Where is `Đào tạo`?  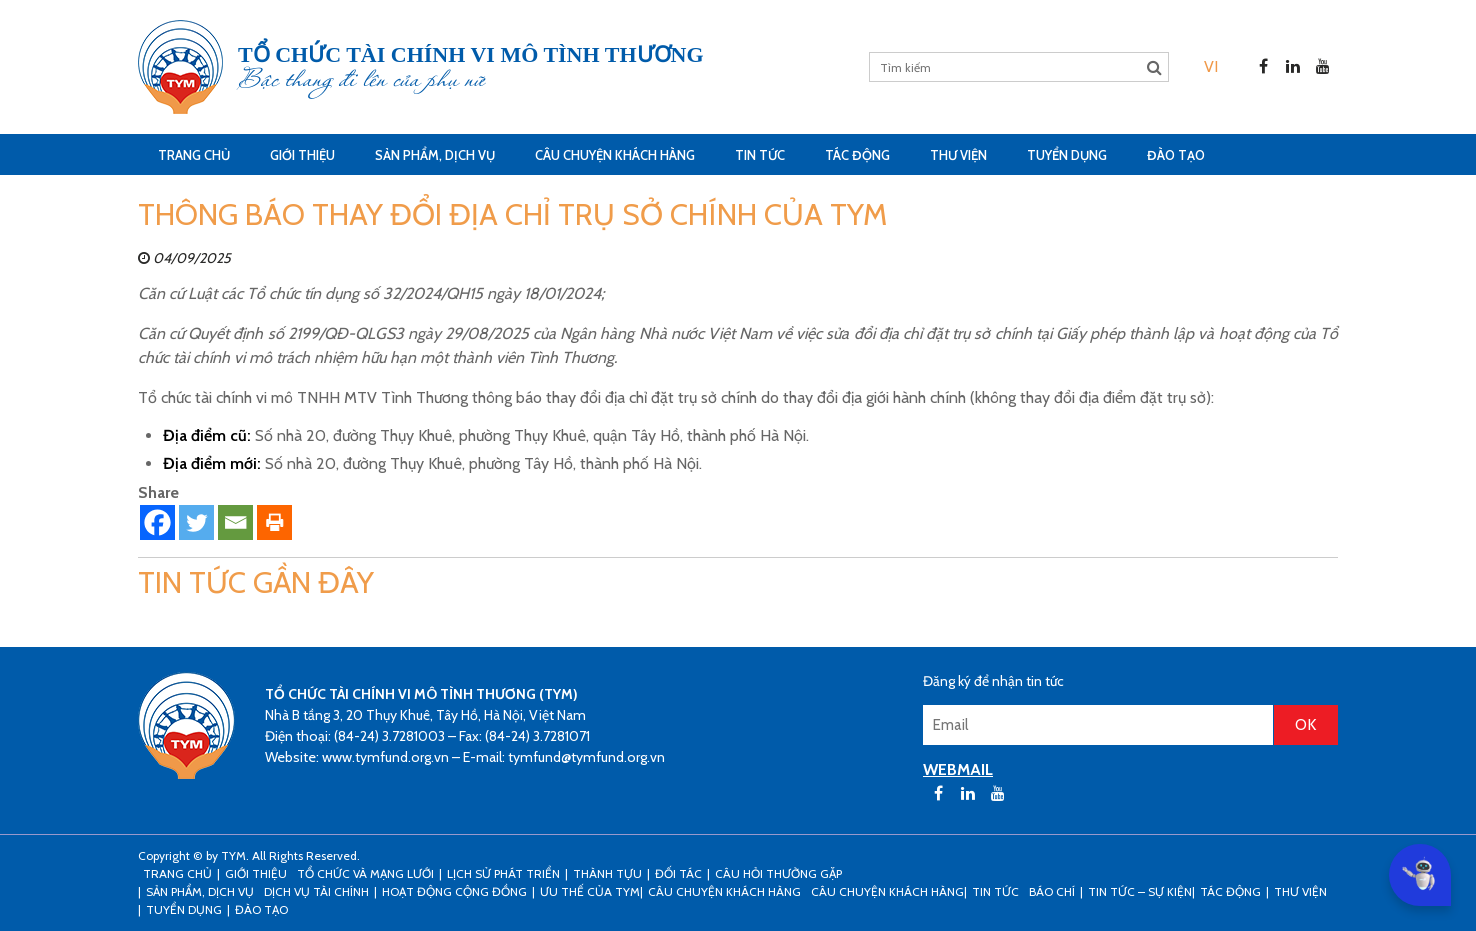 Đào tạo is located at coordinates (1176, 155).